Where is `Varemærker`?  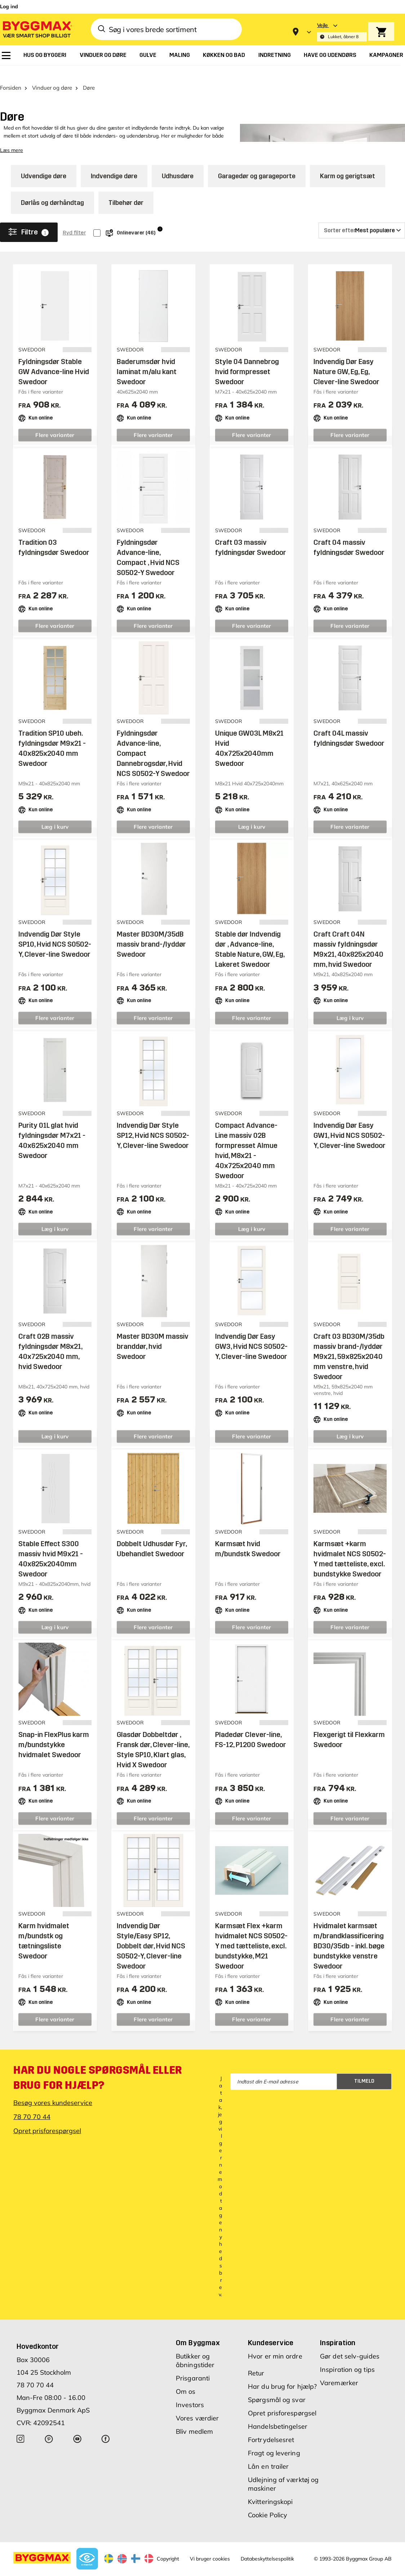 Varemærker is located at coordinates (339, 2370).